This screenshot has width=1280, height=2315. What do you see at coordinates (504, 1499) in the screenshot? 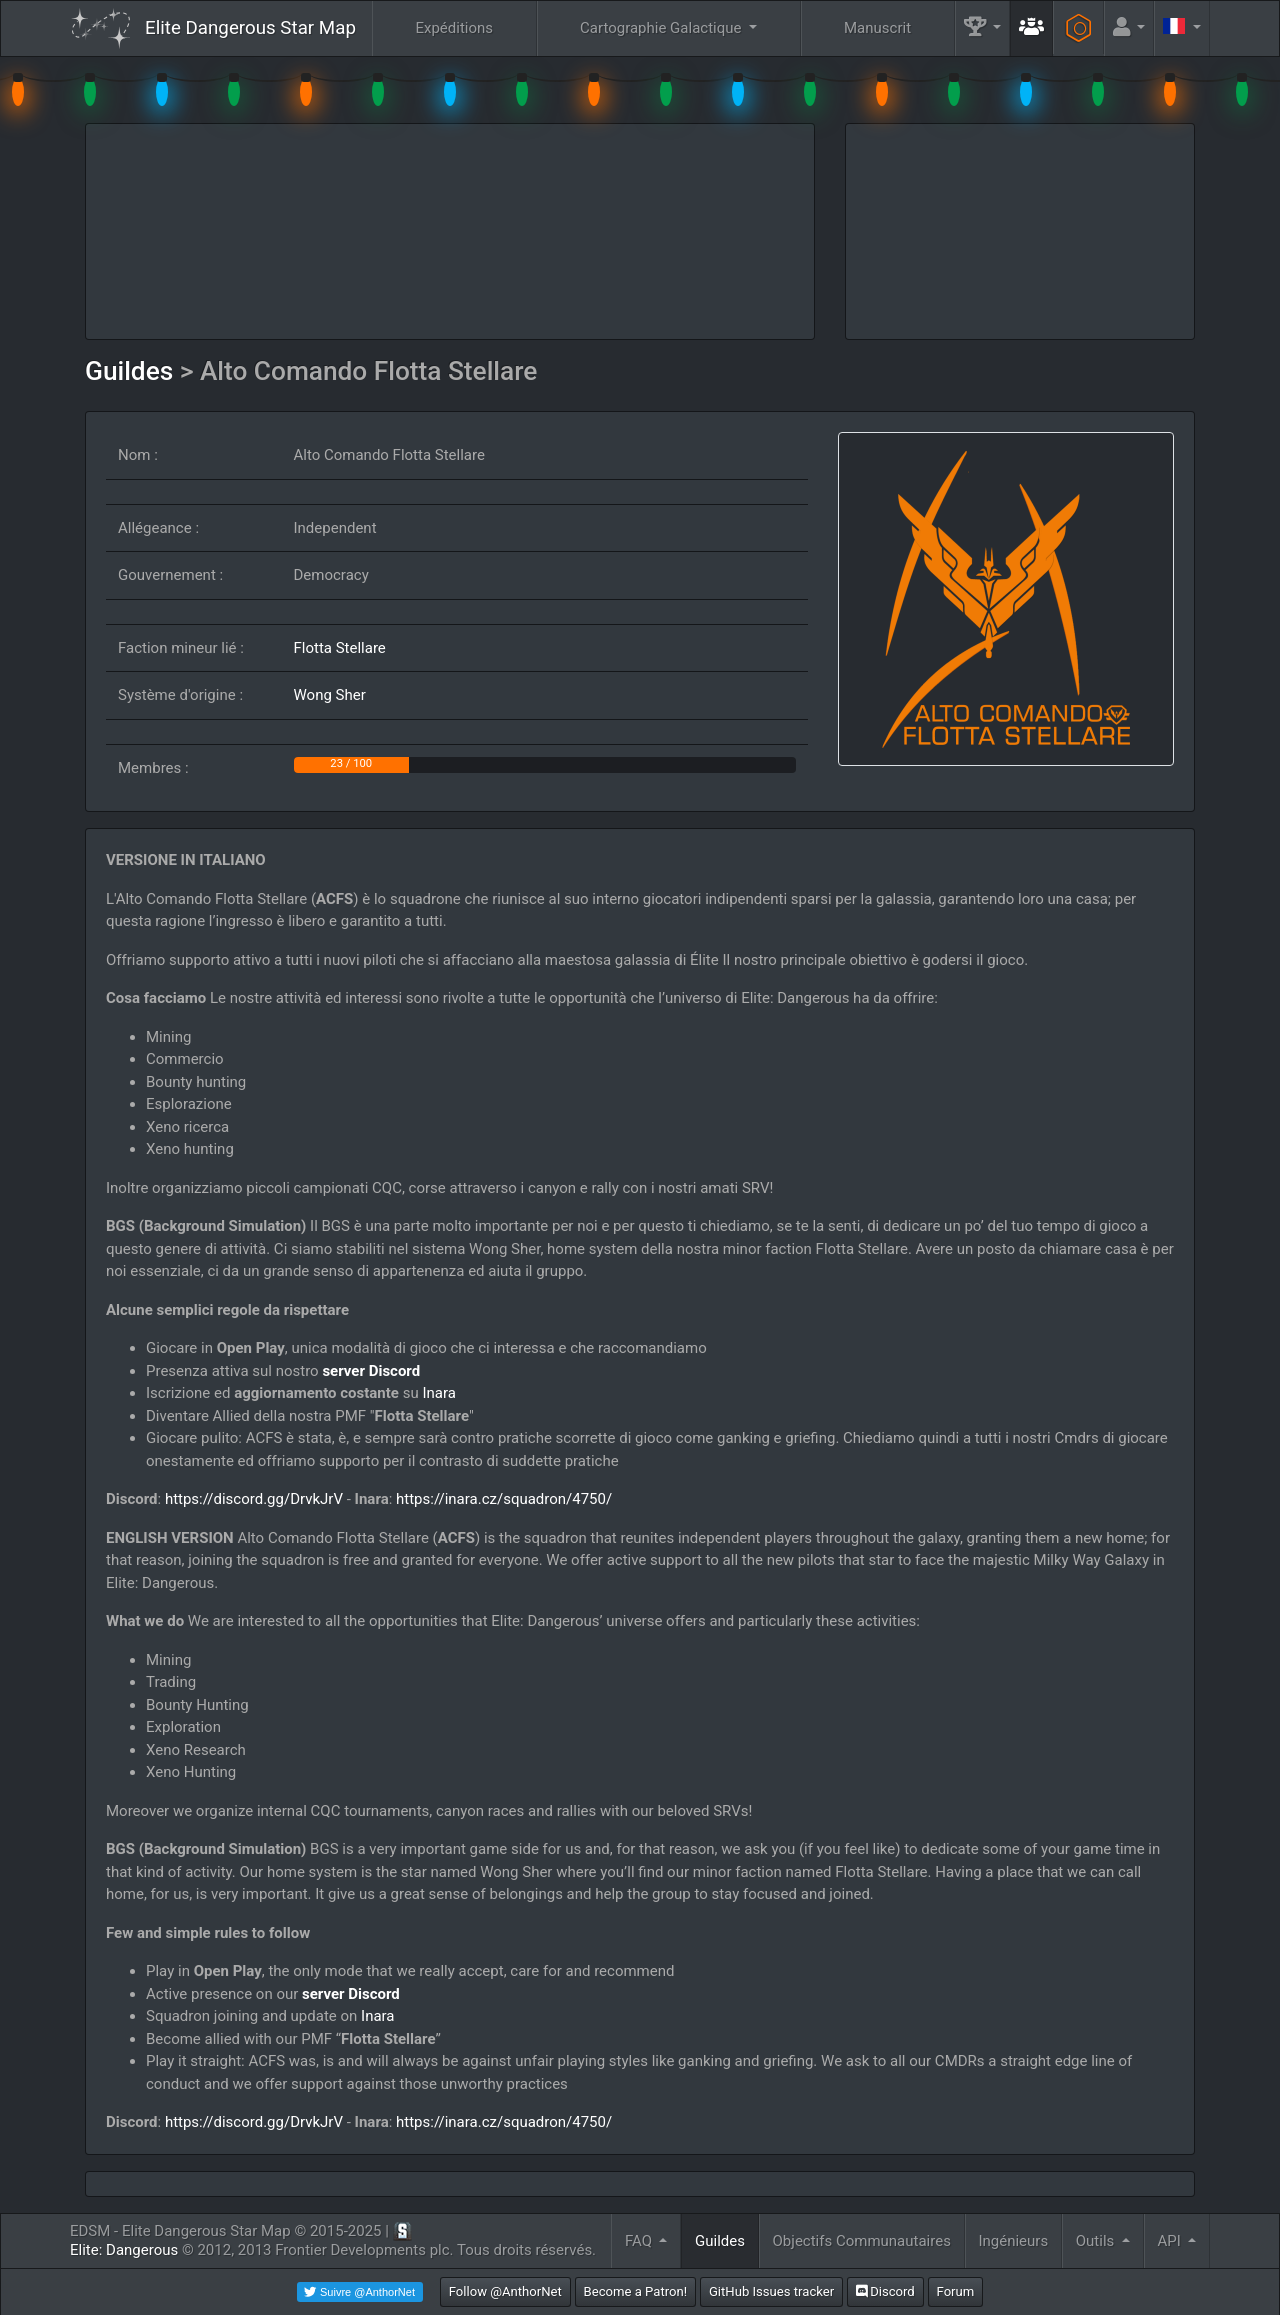
I see `https://inara.cz/squadron/4750/` at bounding box center [504, 1499].